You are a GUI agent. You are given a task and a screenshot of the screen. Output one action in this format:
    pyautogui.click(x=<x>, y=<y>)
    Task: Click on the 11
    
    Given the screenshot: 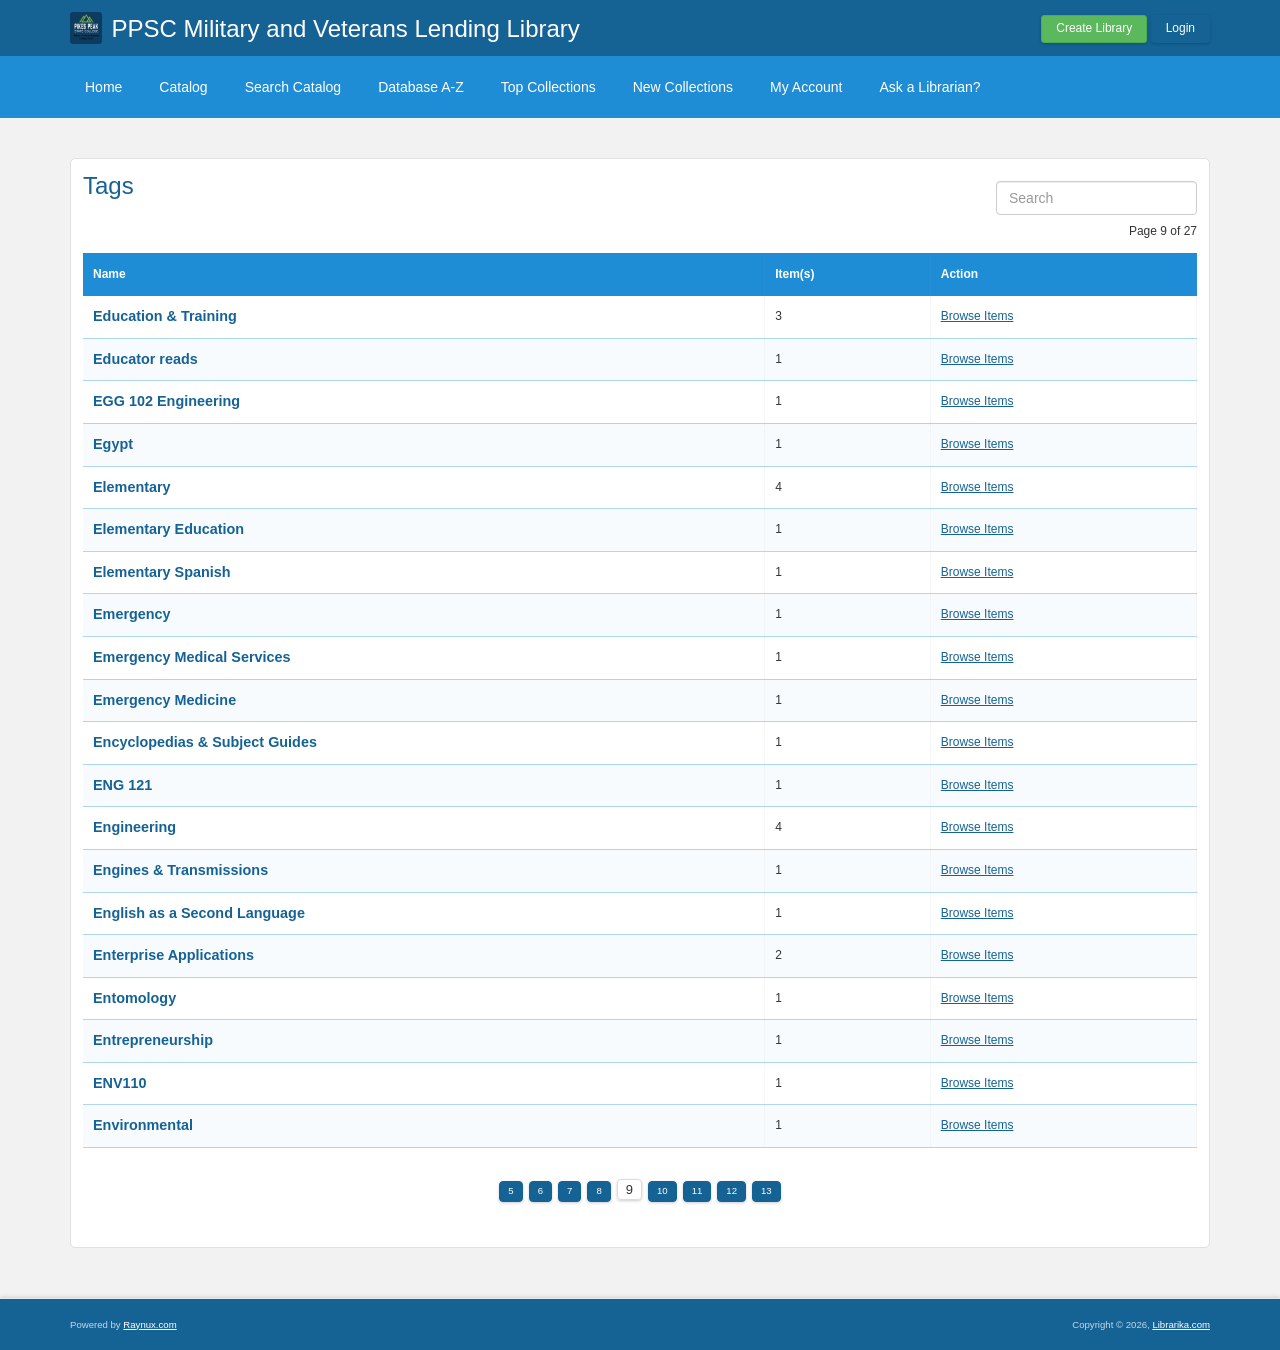 What is the action you would take?
    pyautogui.click(x=697, y=1190)
    